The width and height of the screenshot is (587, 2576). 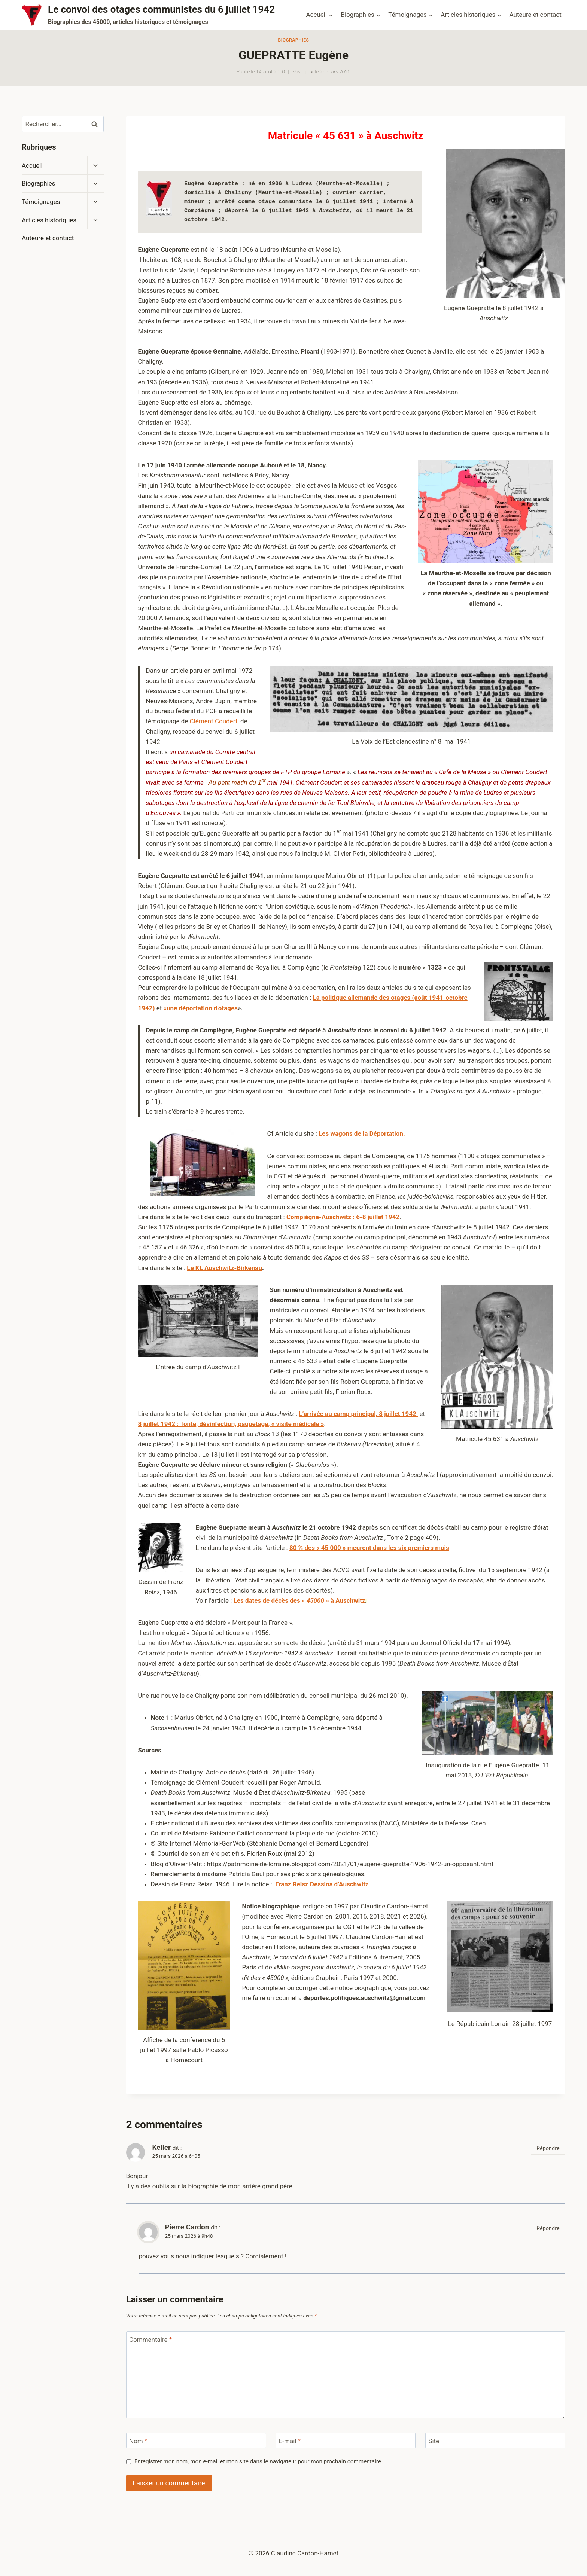 What do you see at coordinates (495, 2441) in the screenshot?
I see `[Site]` at bounding box center [495, 2441].